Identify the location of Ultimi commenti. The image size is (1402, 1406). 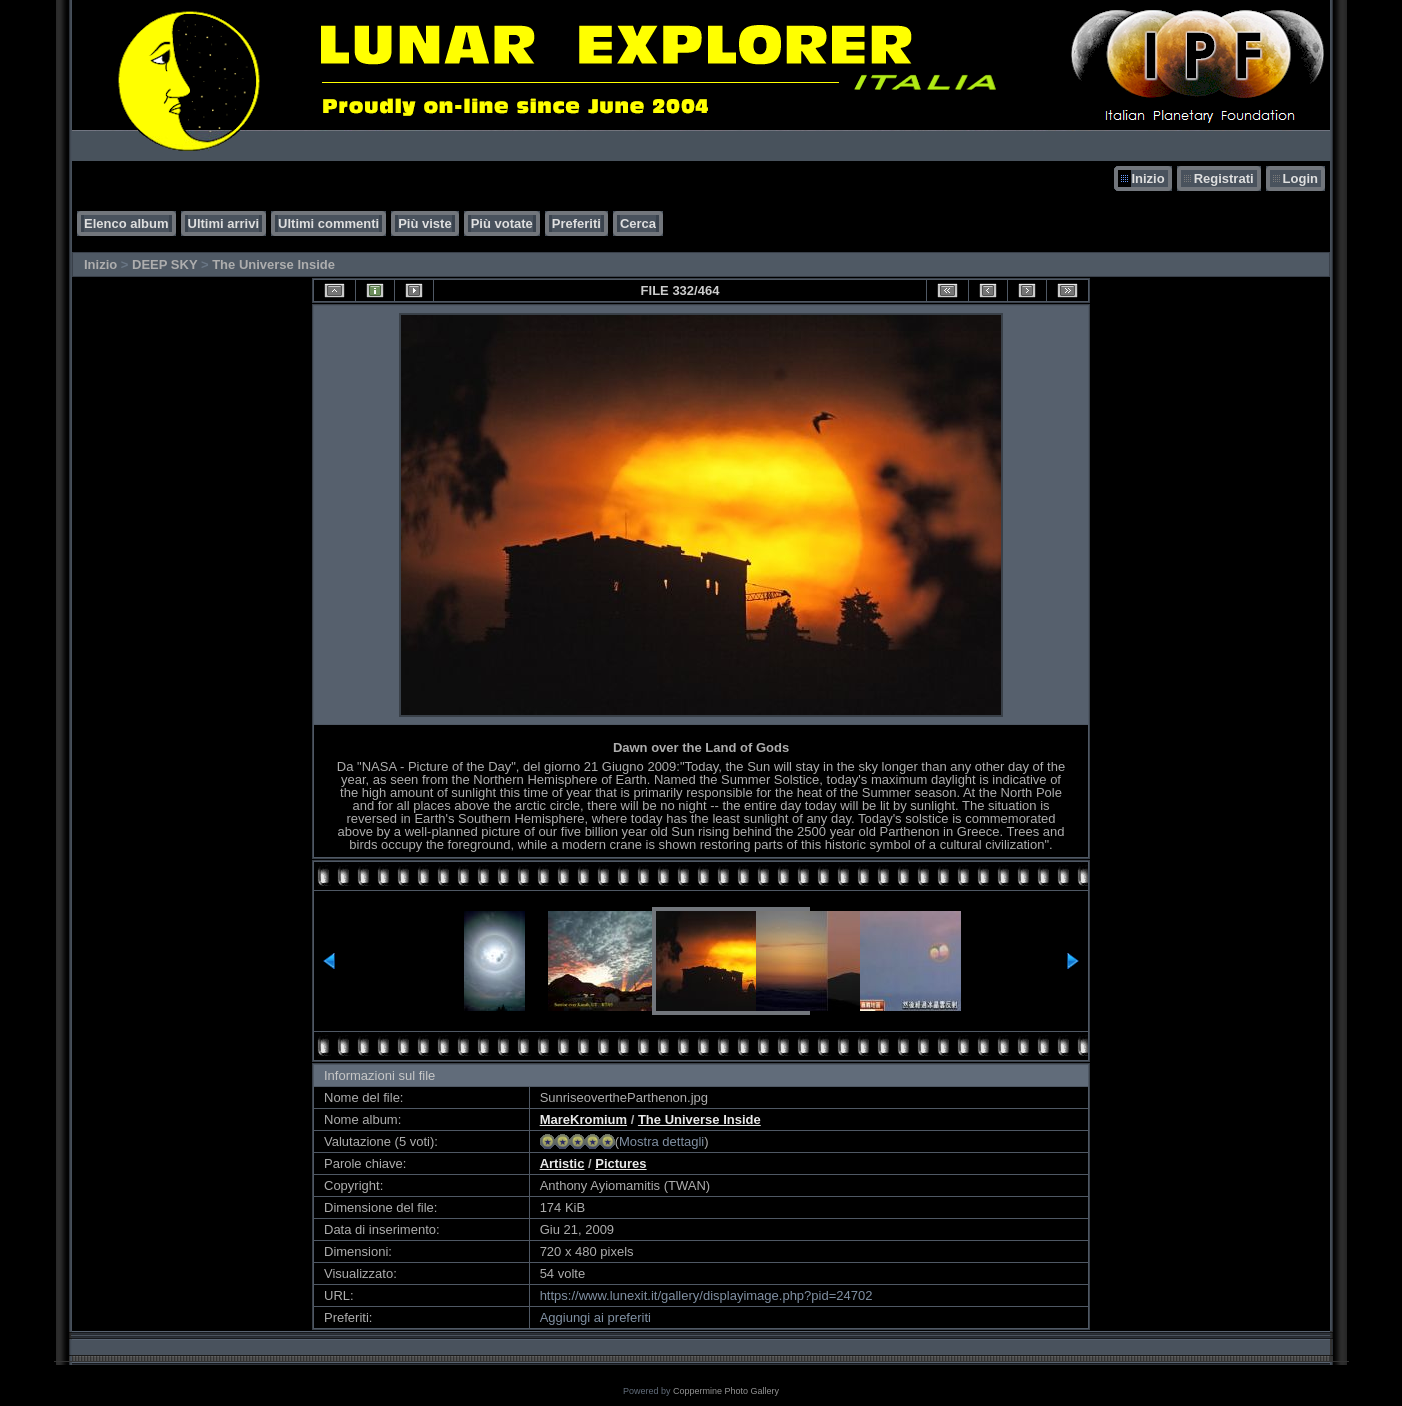
(328, 223).